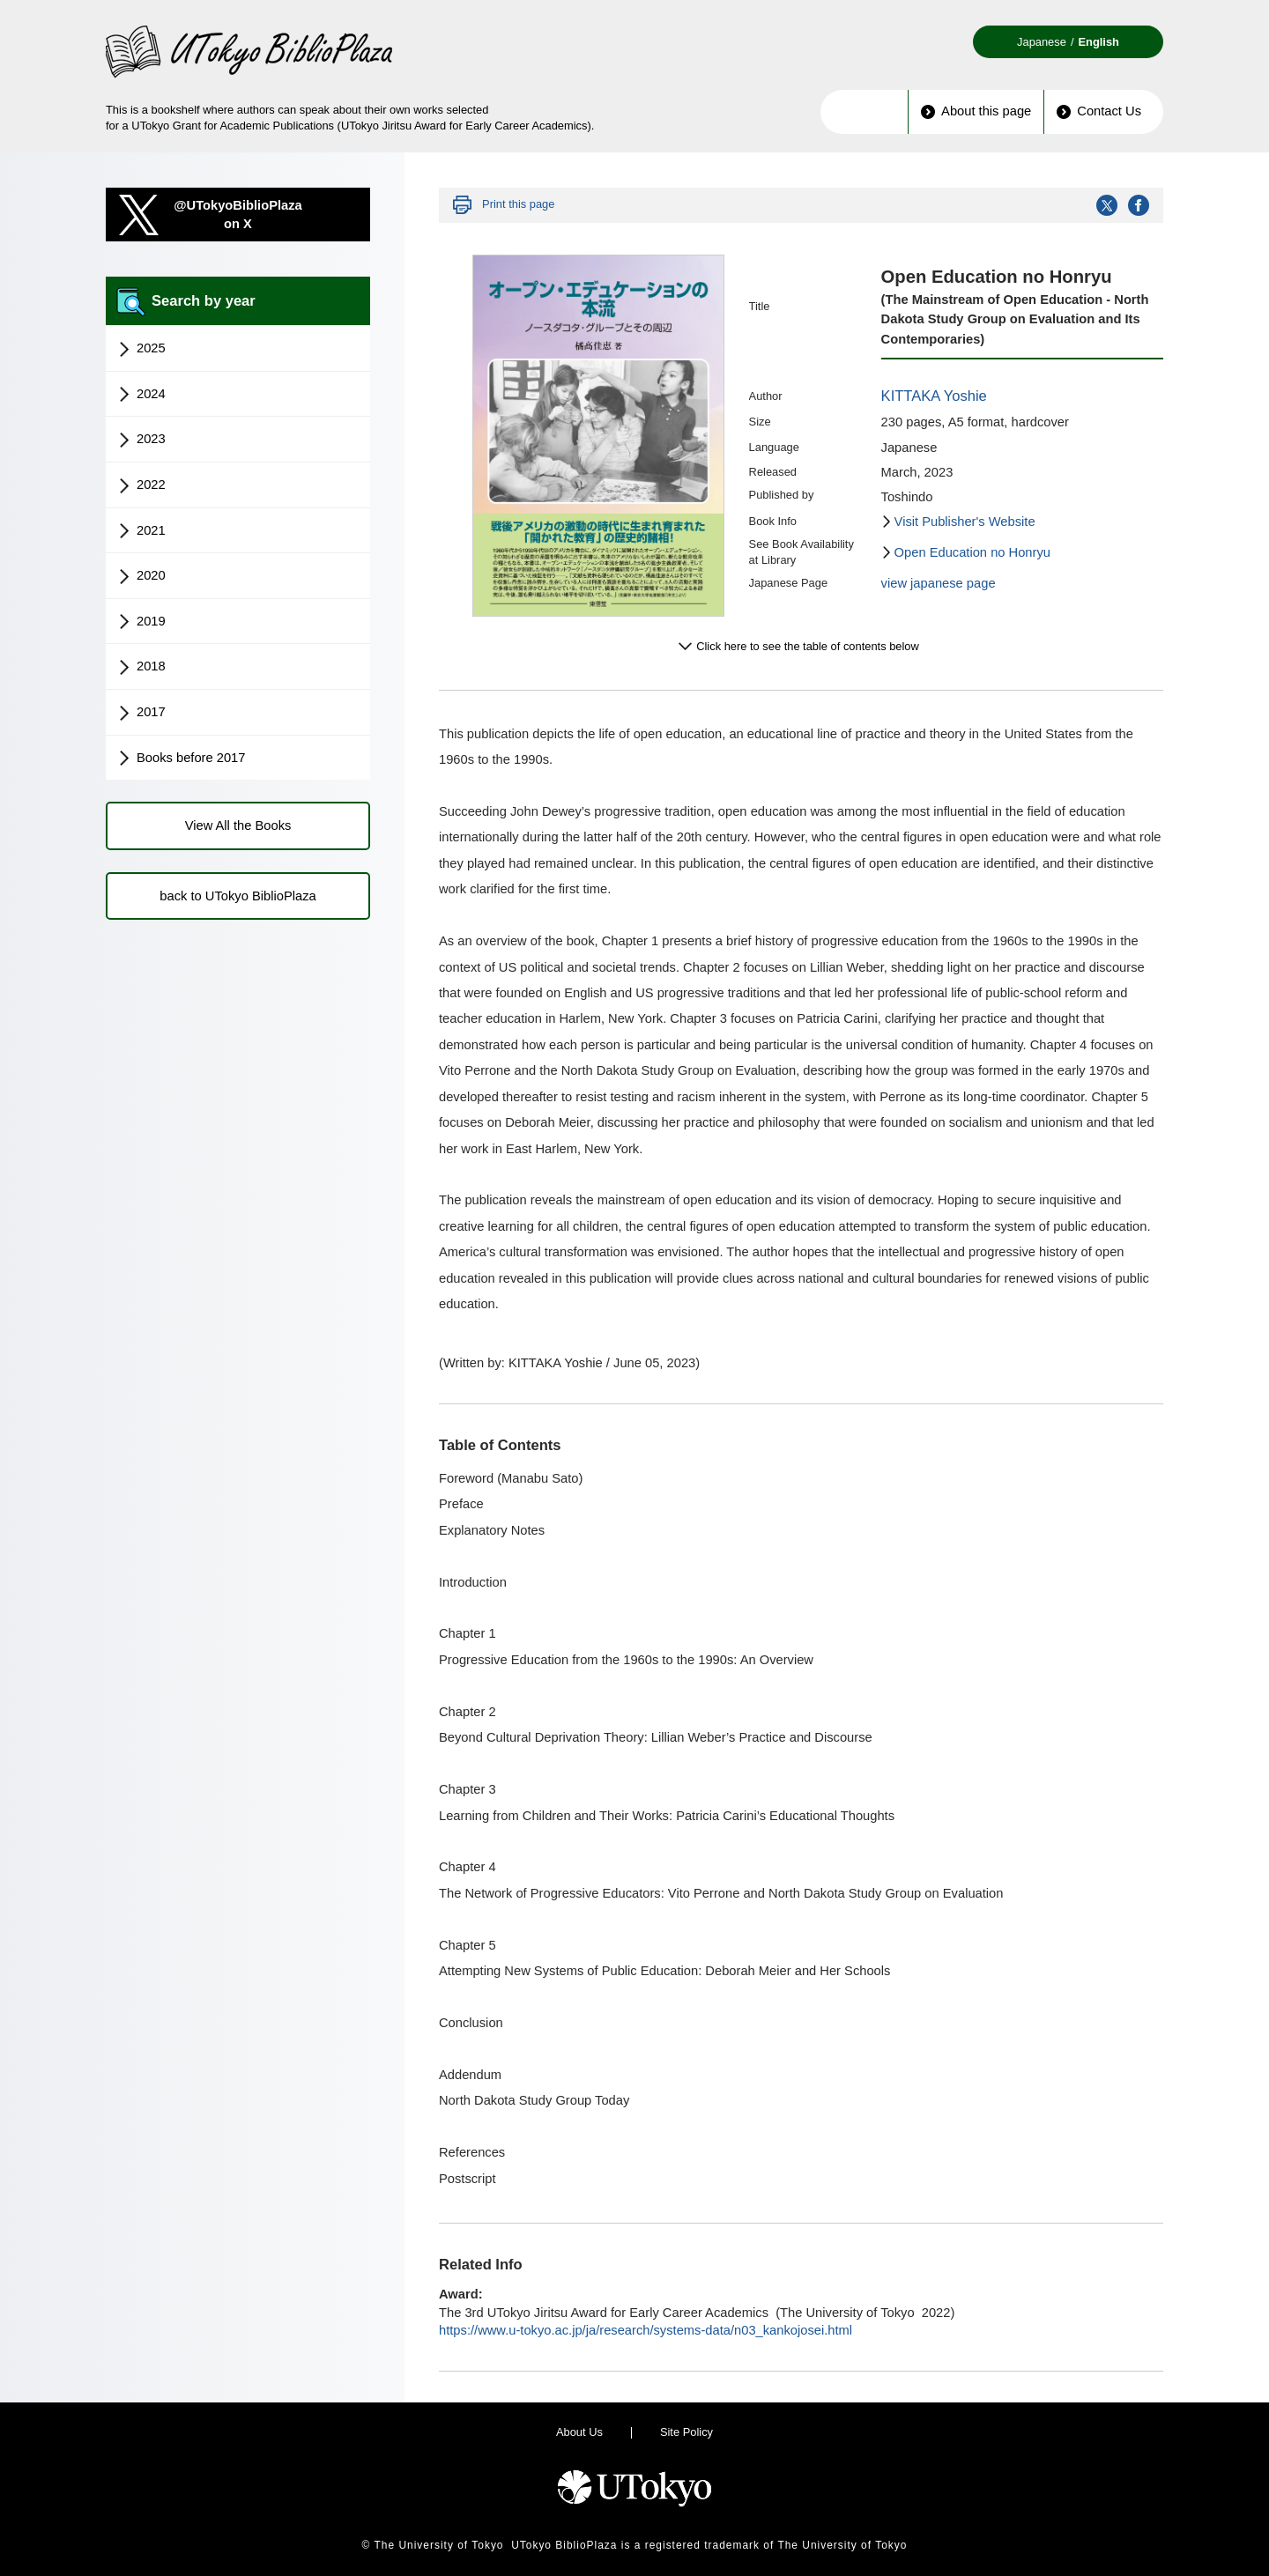  I want to click on 2024, so click(142, 395).